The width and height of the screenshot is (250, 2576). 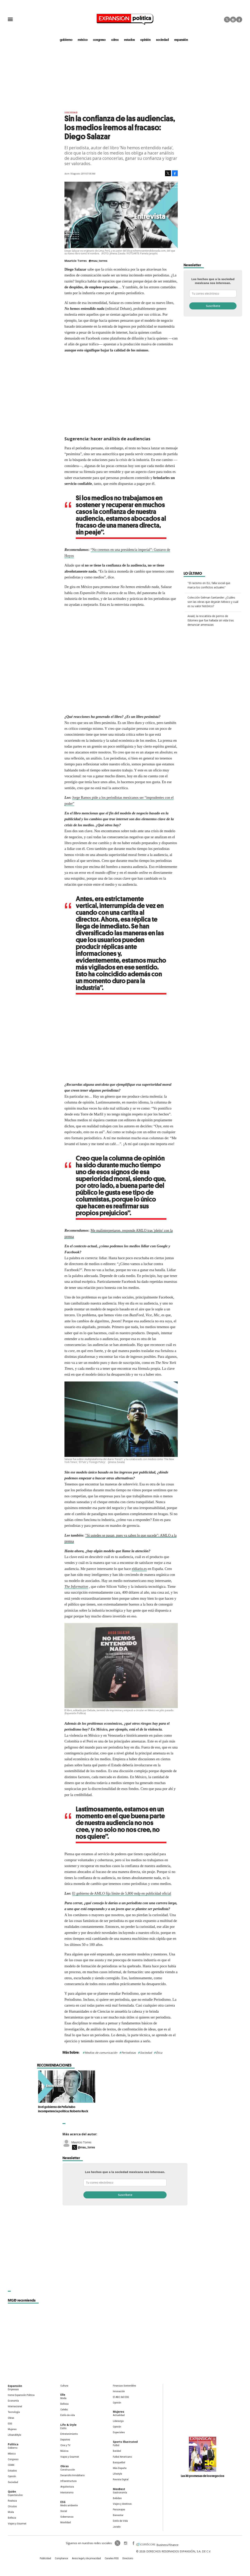 What do you see at coordinates (121, 2480) in the screenshot?
I see `Revista Digital` at bounding box center [121, 2480].